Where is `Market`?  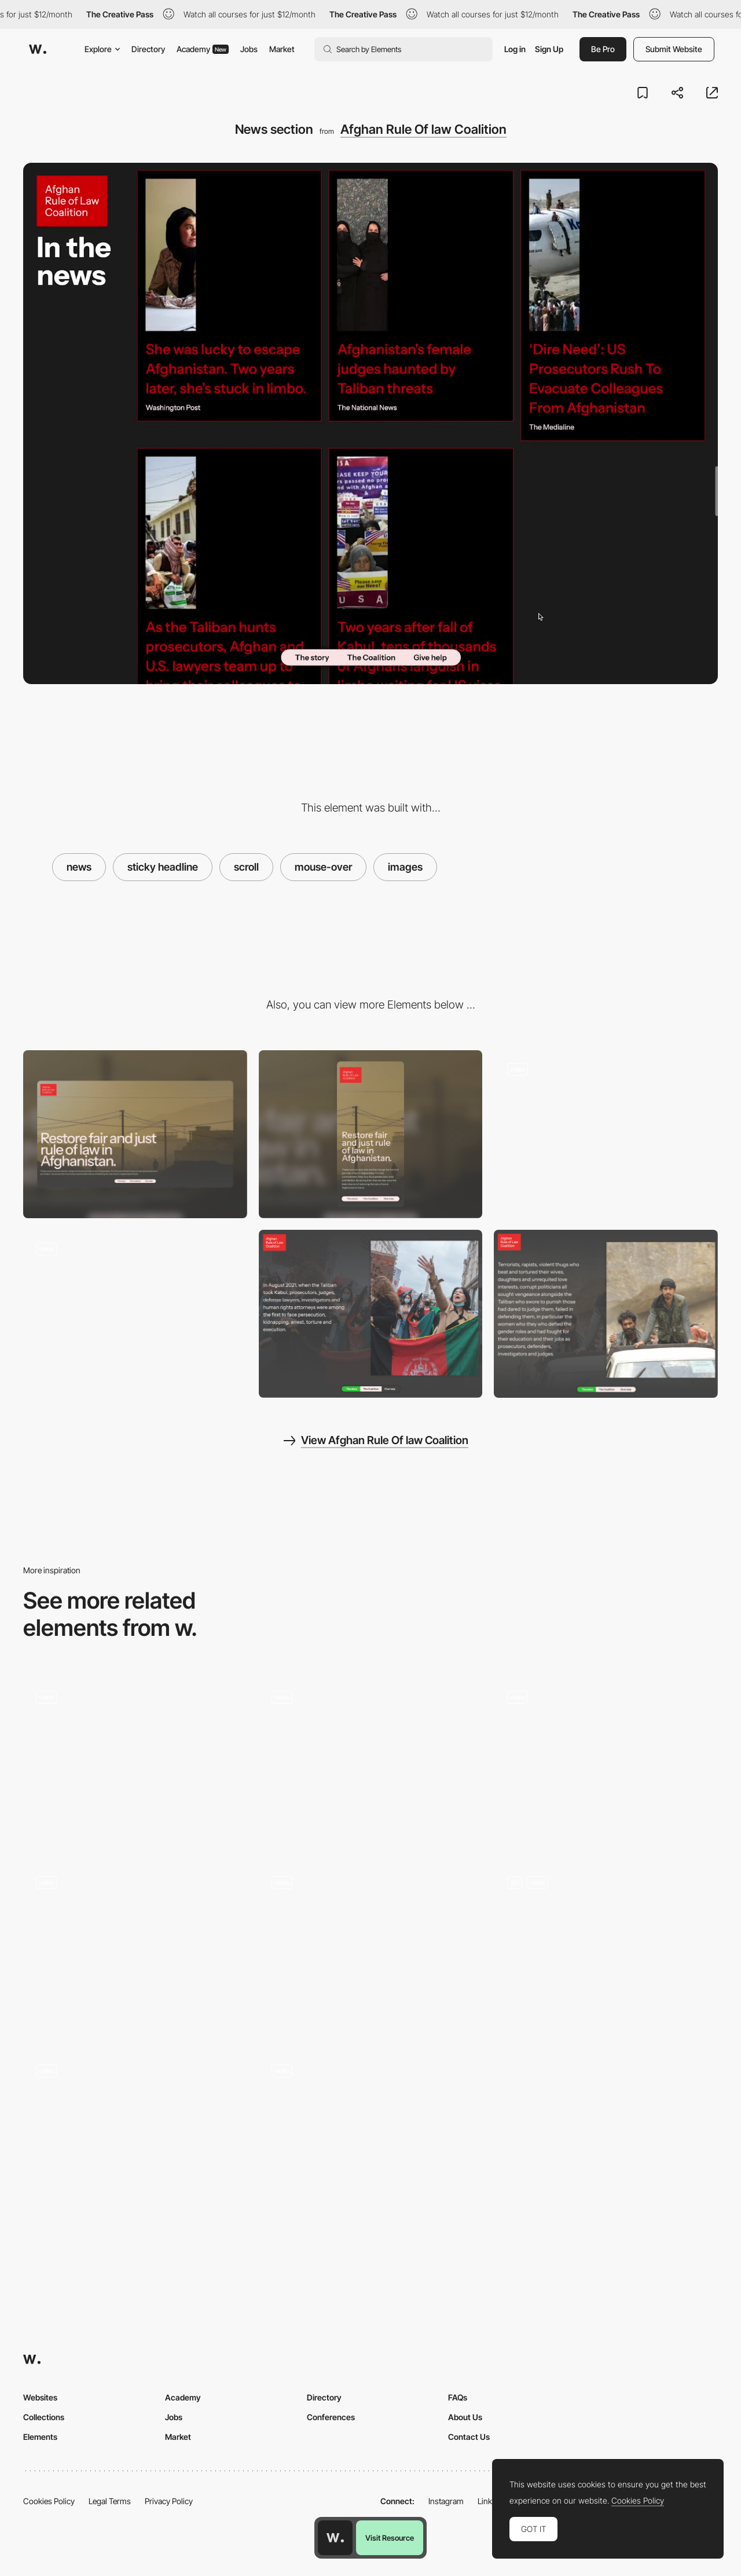 Market is located at coordinates (282, 49).